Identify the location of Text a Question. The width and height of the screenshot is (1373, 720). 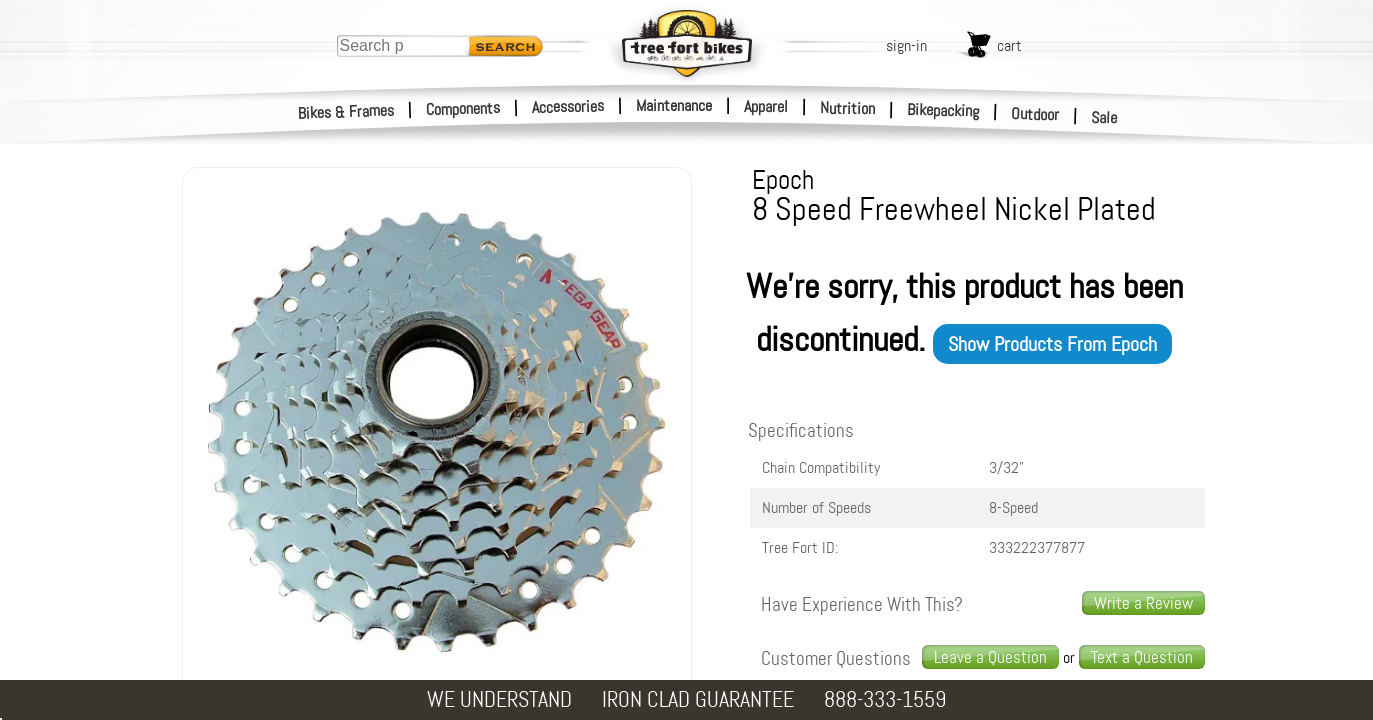
(1142, 657).